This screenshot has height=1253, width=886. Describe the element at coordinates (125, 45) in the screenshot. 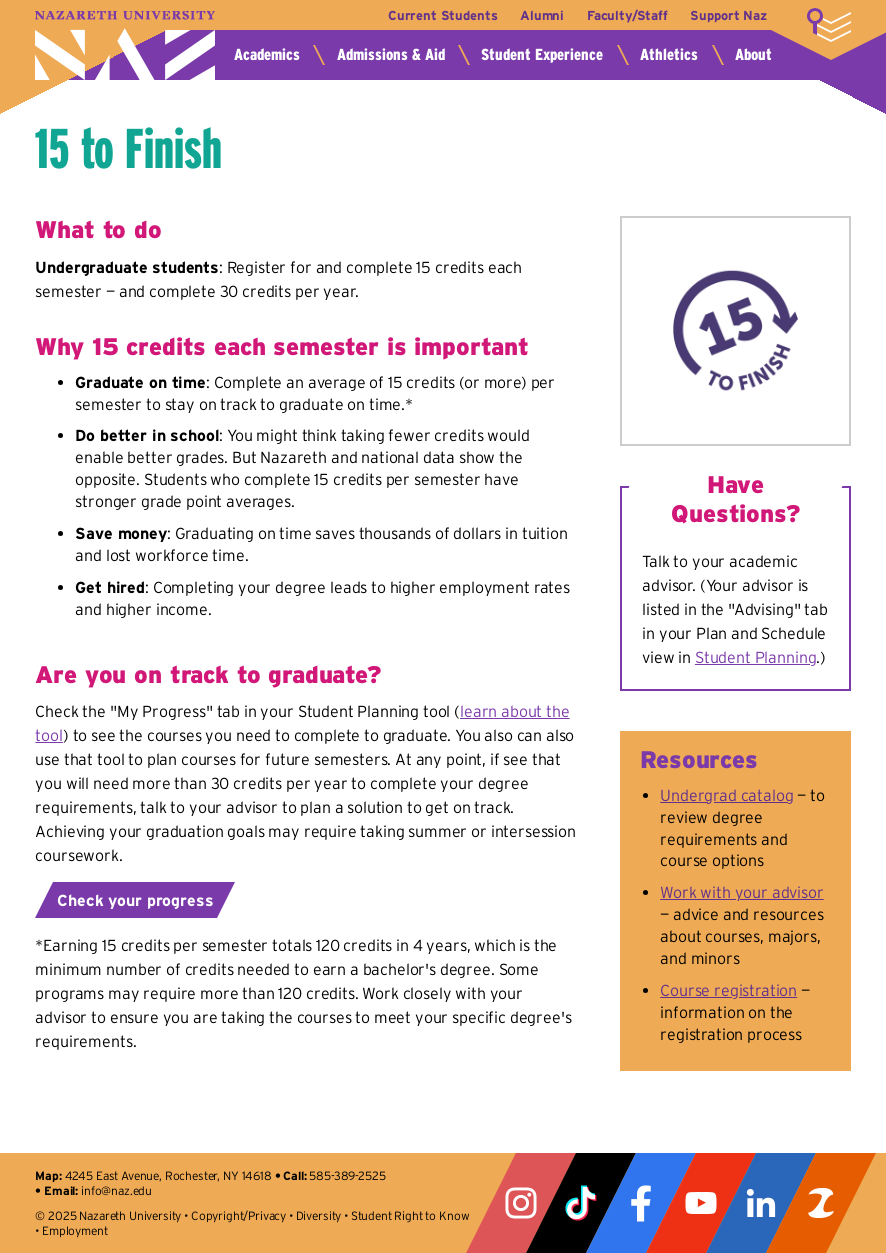

I see `Nazareth University` at that location.